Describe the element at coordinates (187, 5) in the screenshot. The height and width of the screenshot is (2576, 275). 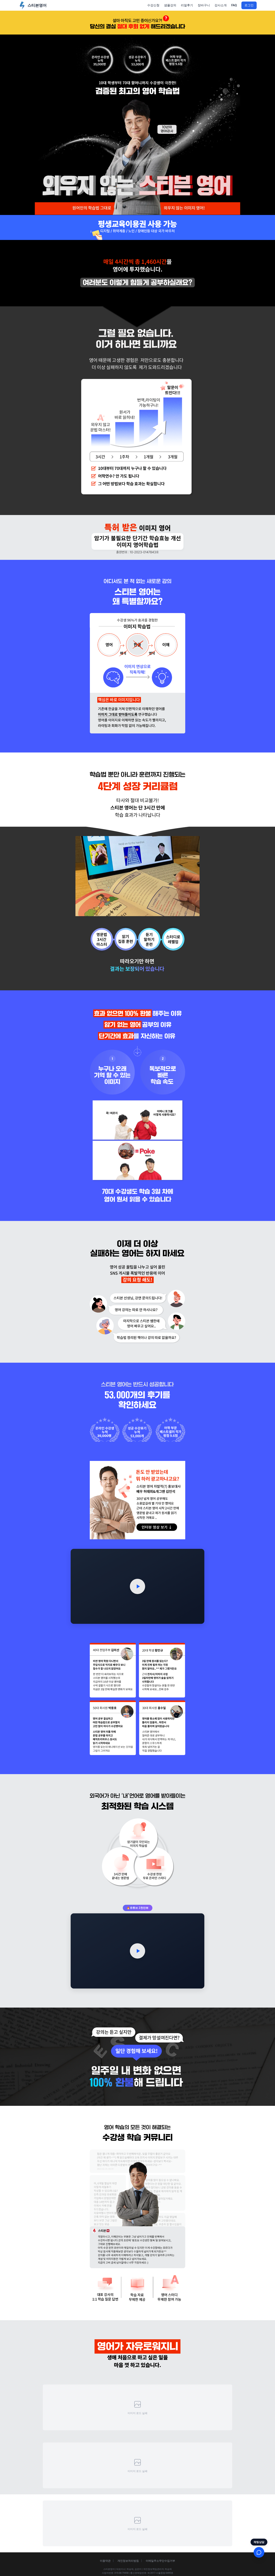
I see `리얼후기` at that location.